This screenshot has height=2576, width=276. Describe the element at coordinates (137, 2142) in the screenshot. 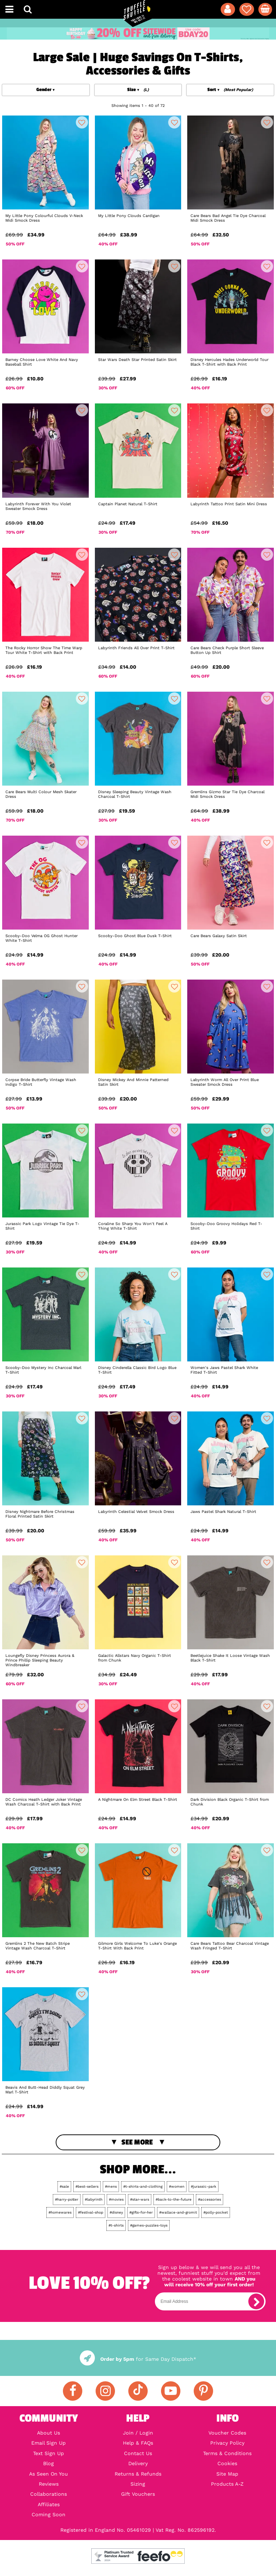

I see `See More` at that location.